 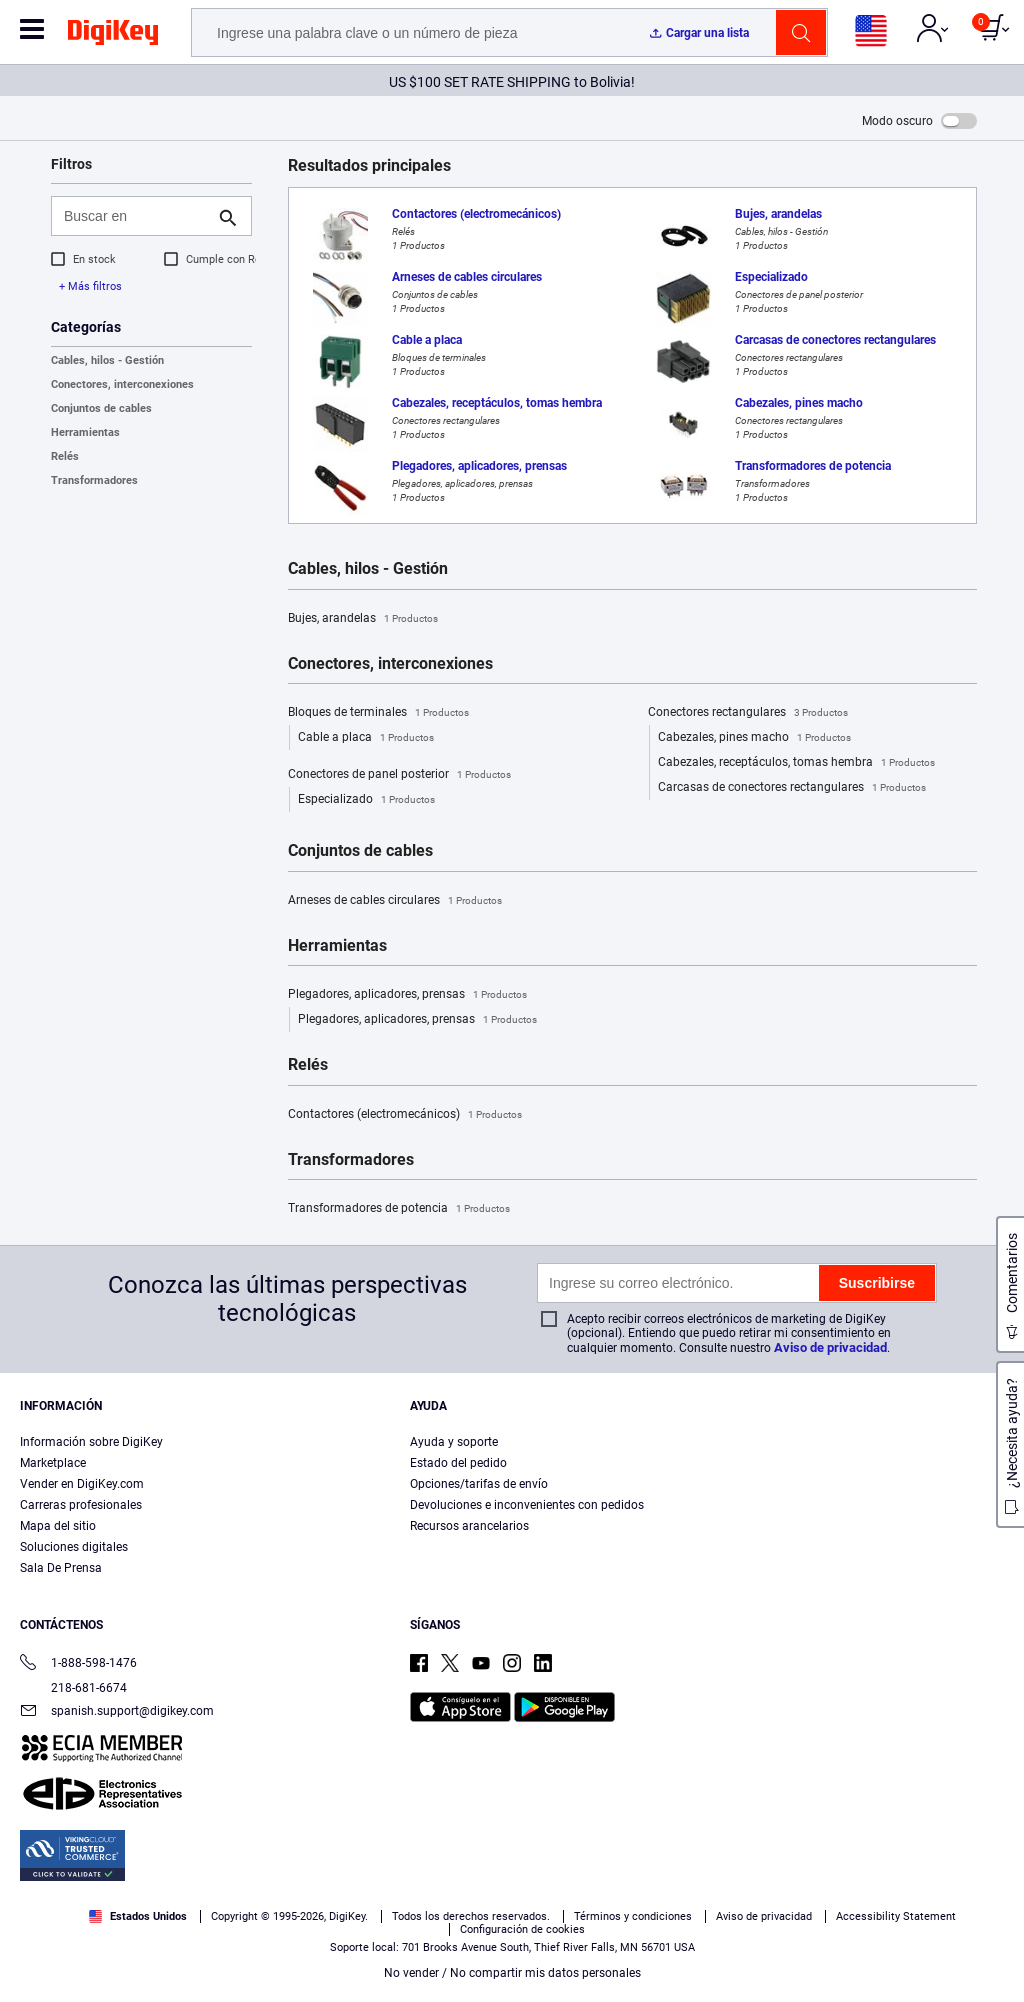 What do you see at coordinates (122, 384) in the screenshot?
I see `Conectores, interconexiones` at bounding box center [122, 384].